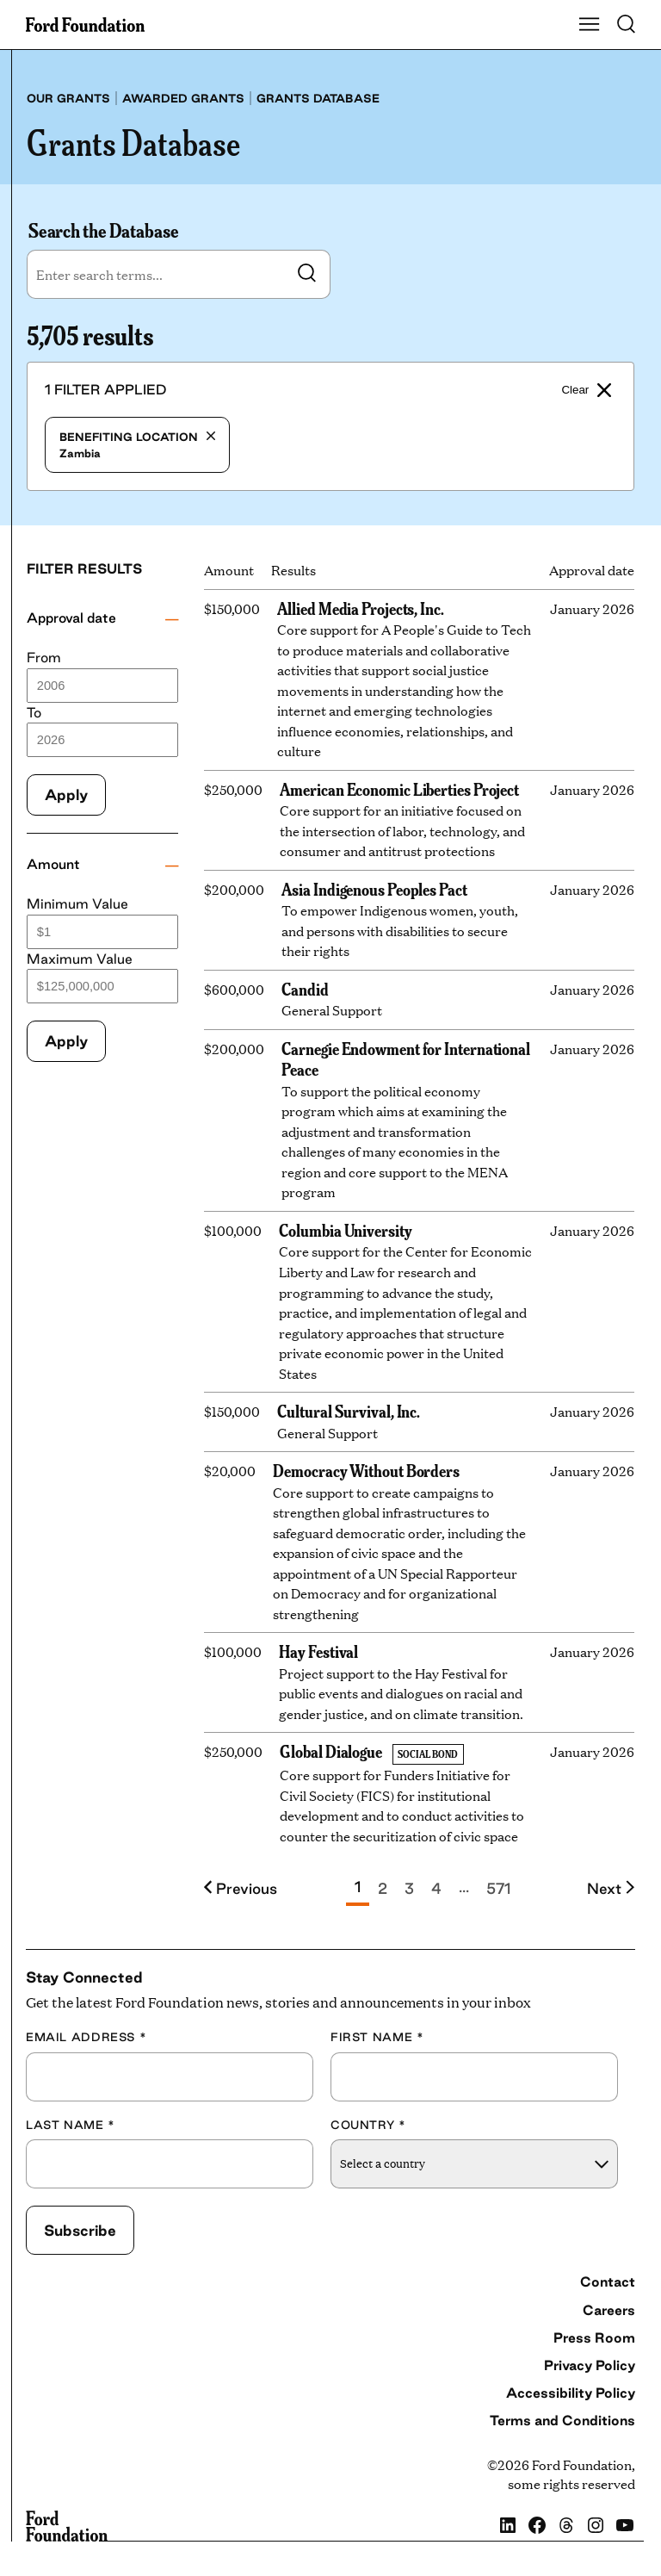 This screenshot has width=661, height=2576. Describe the element at coordinates (405, 1058) in the screenshot. I see `Carnegie Endowment for International Peace` at that location.